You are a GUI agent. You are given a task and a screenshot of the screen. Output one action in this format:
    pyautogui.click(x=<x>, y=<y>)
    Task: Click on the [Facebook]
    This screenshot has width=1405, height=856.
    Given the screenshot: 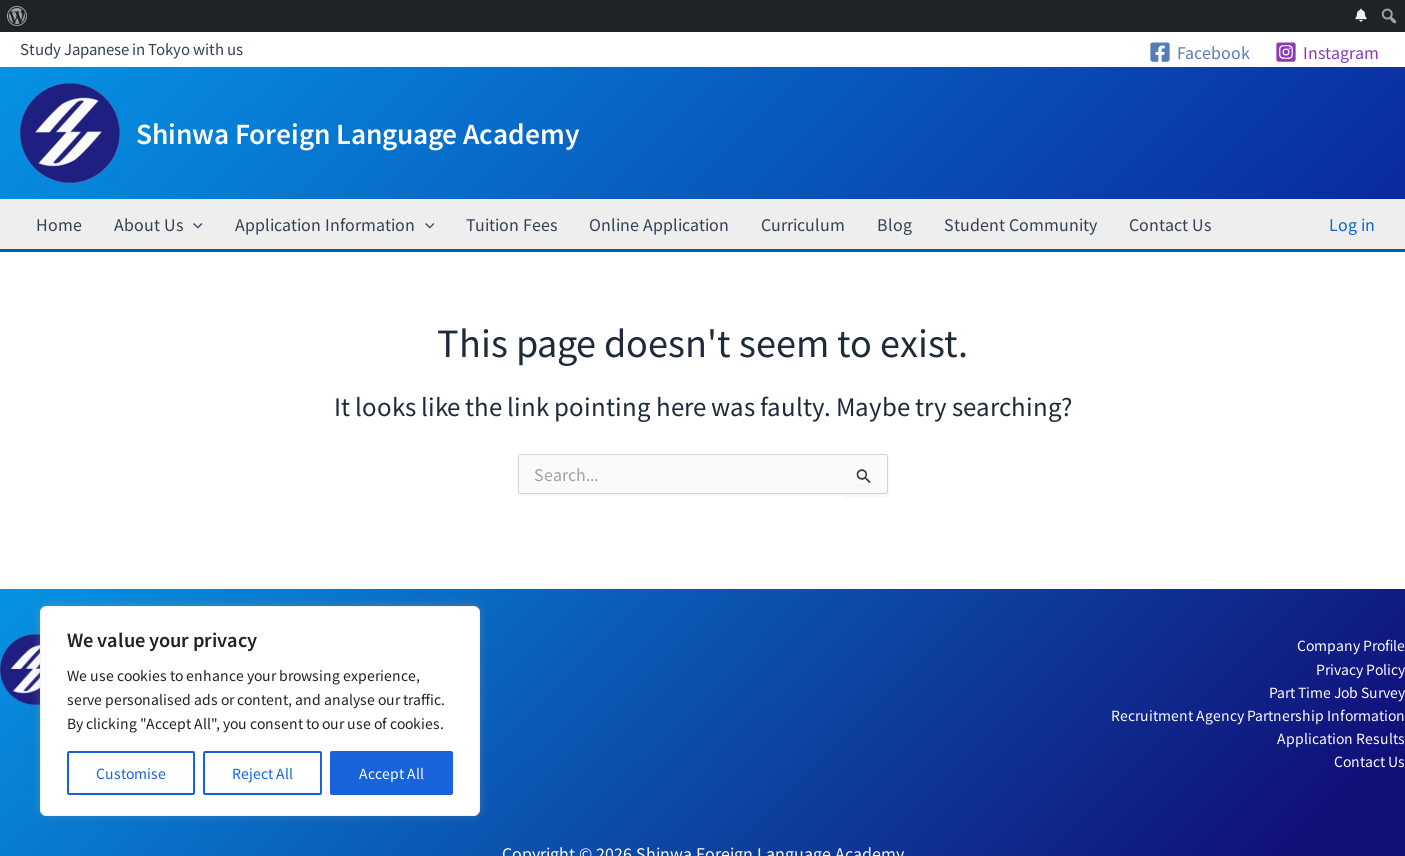 What is the action you would take?
    pyautogui.click(x=1199, y=52)
    